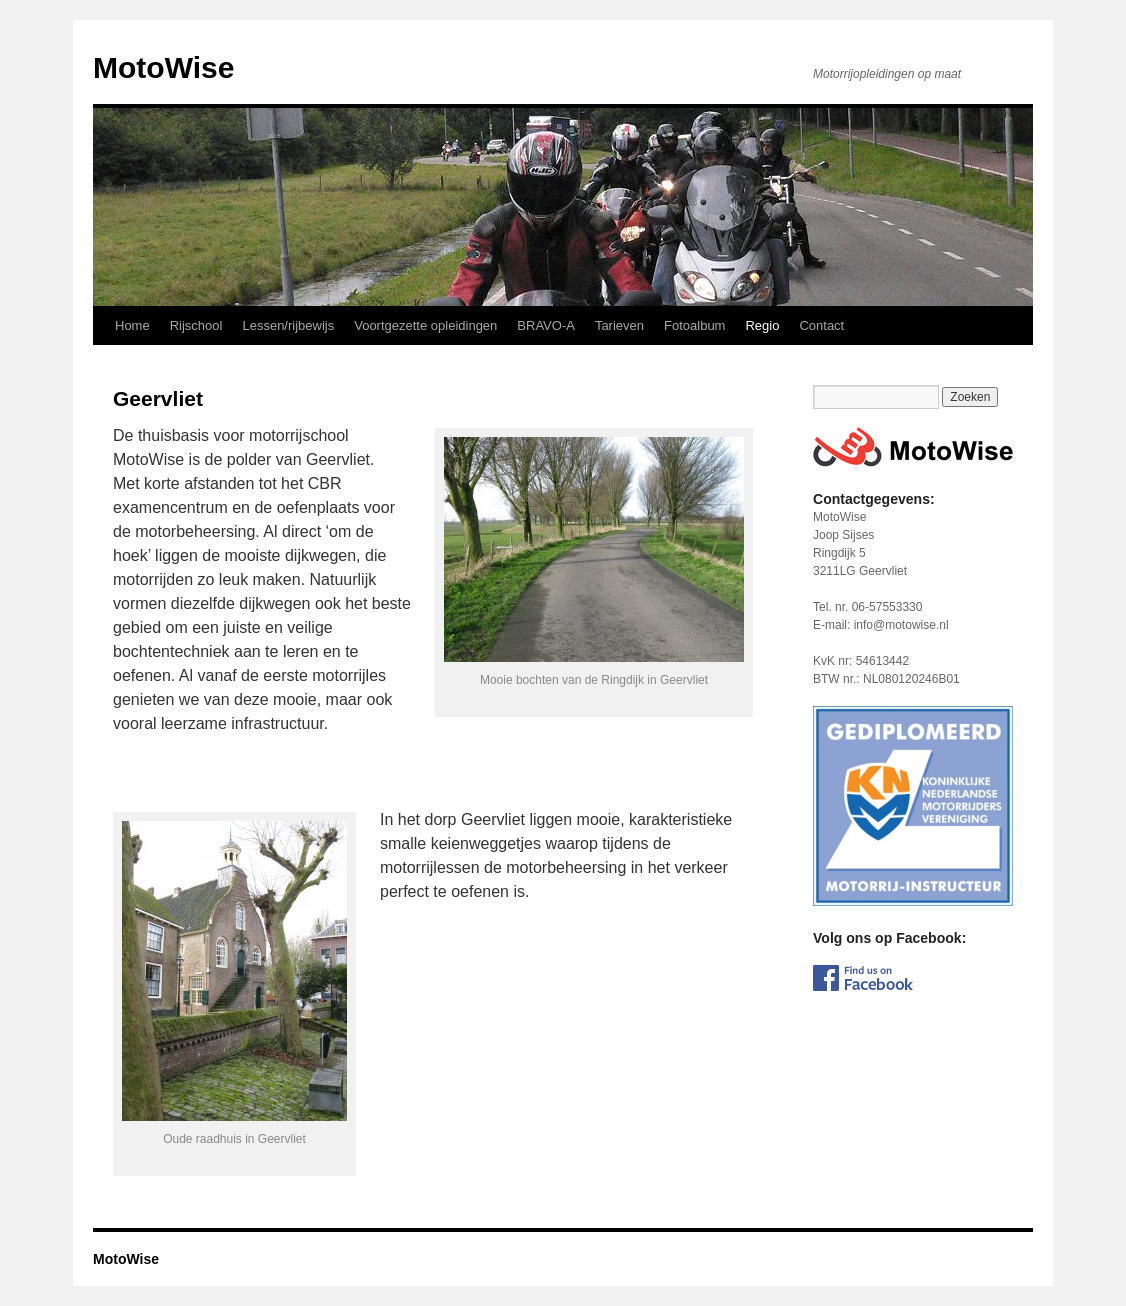 This screenshot has height=1306, width=1126. I want to click on Tarieven, so click(619, 325).